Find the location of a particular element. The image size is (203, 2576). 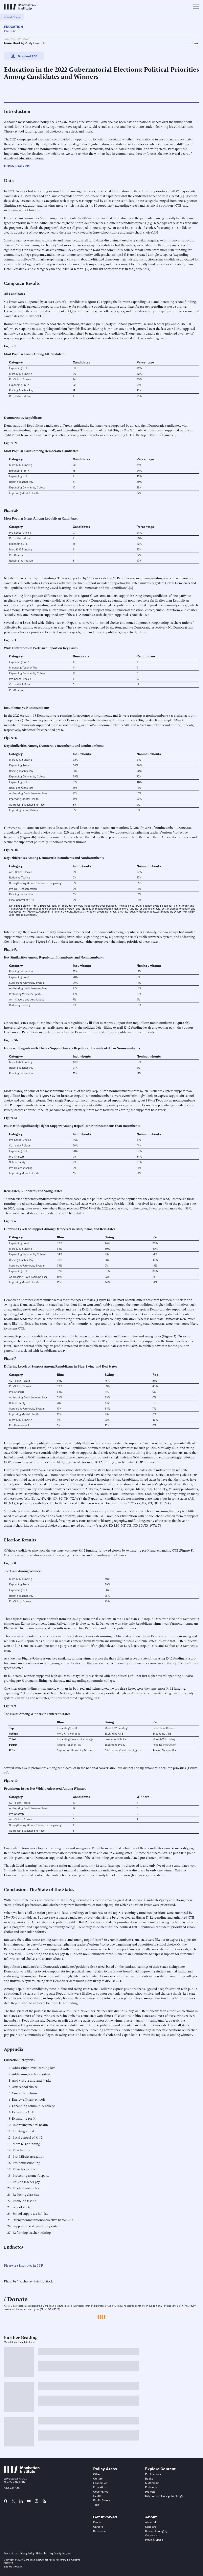

Tech is located at coordinates (96, 2504).